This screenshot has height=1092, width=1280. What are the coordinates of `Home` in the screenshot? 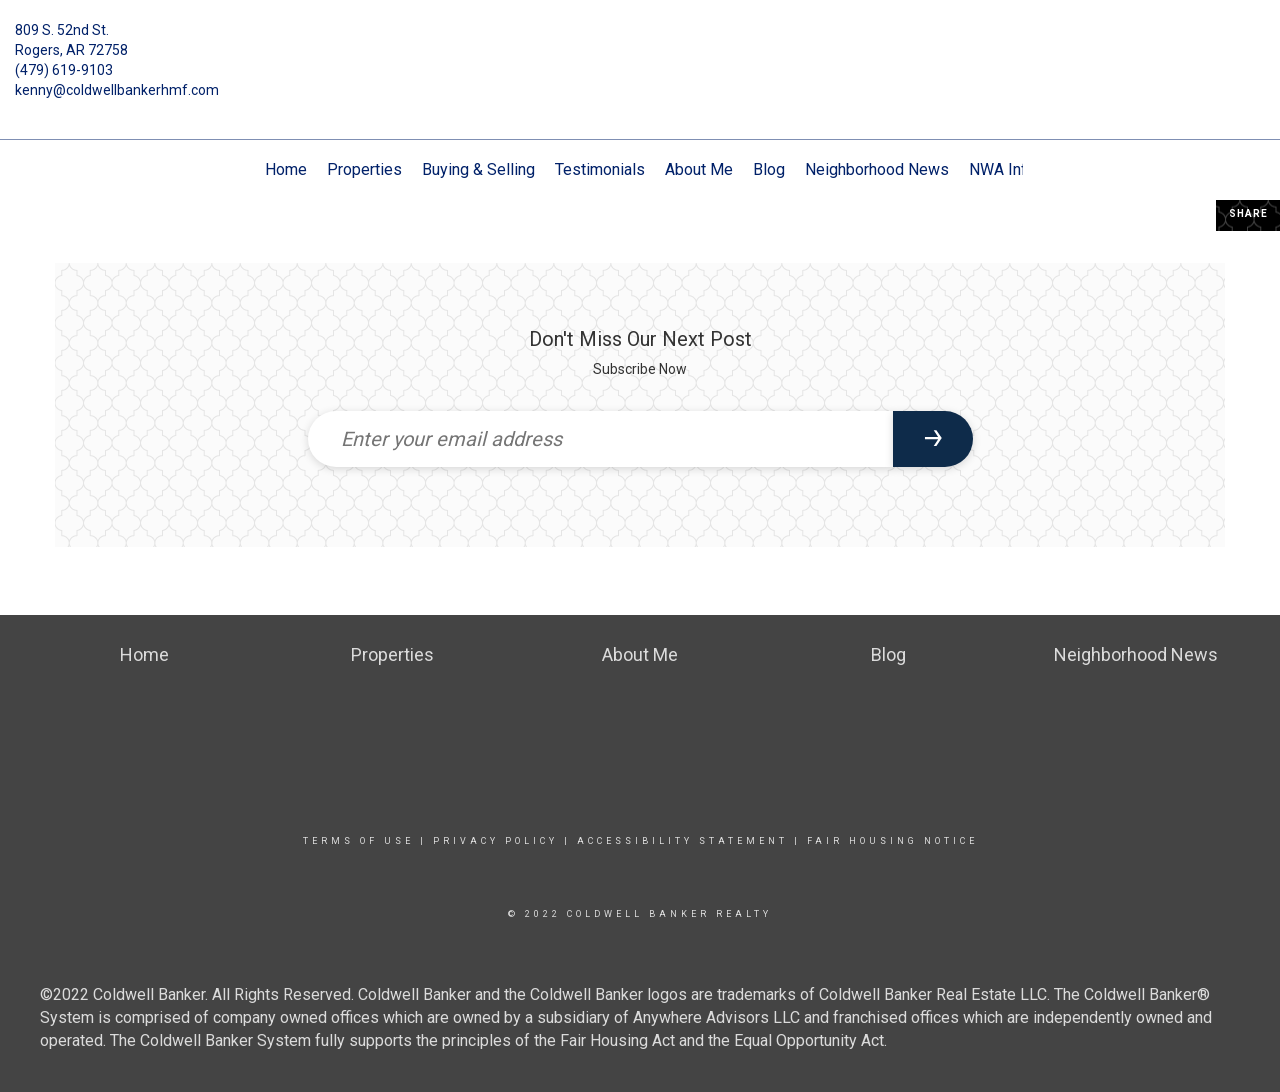 It's located at (286, 169).